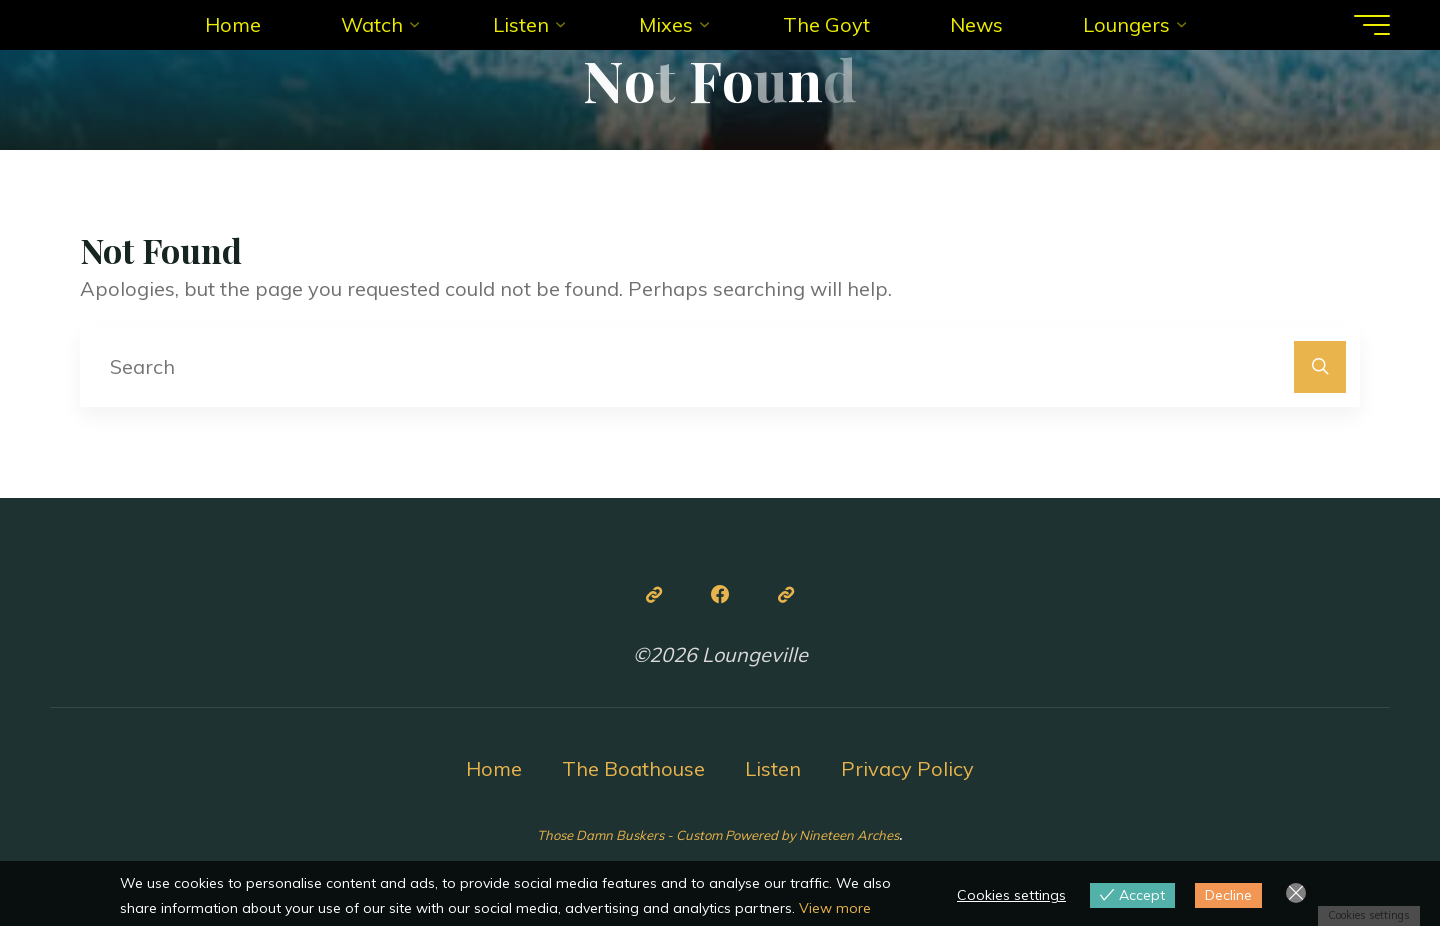 This screenshot has height=926, width=1440. Describe the element at coordinates (633, 768) in the screenshot. I see `The Boathouse` at that location.